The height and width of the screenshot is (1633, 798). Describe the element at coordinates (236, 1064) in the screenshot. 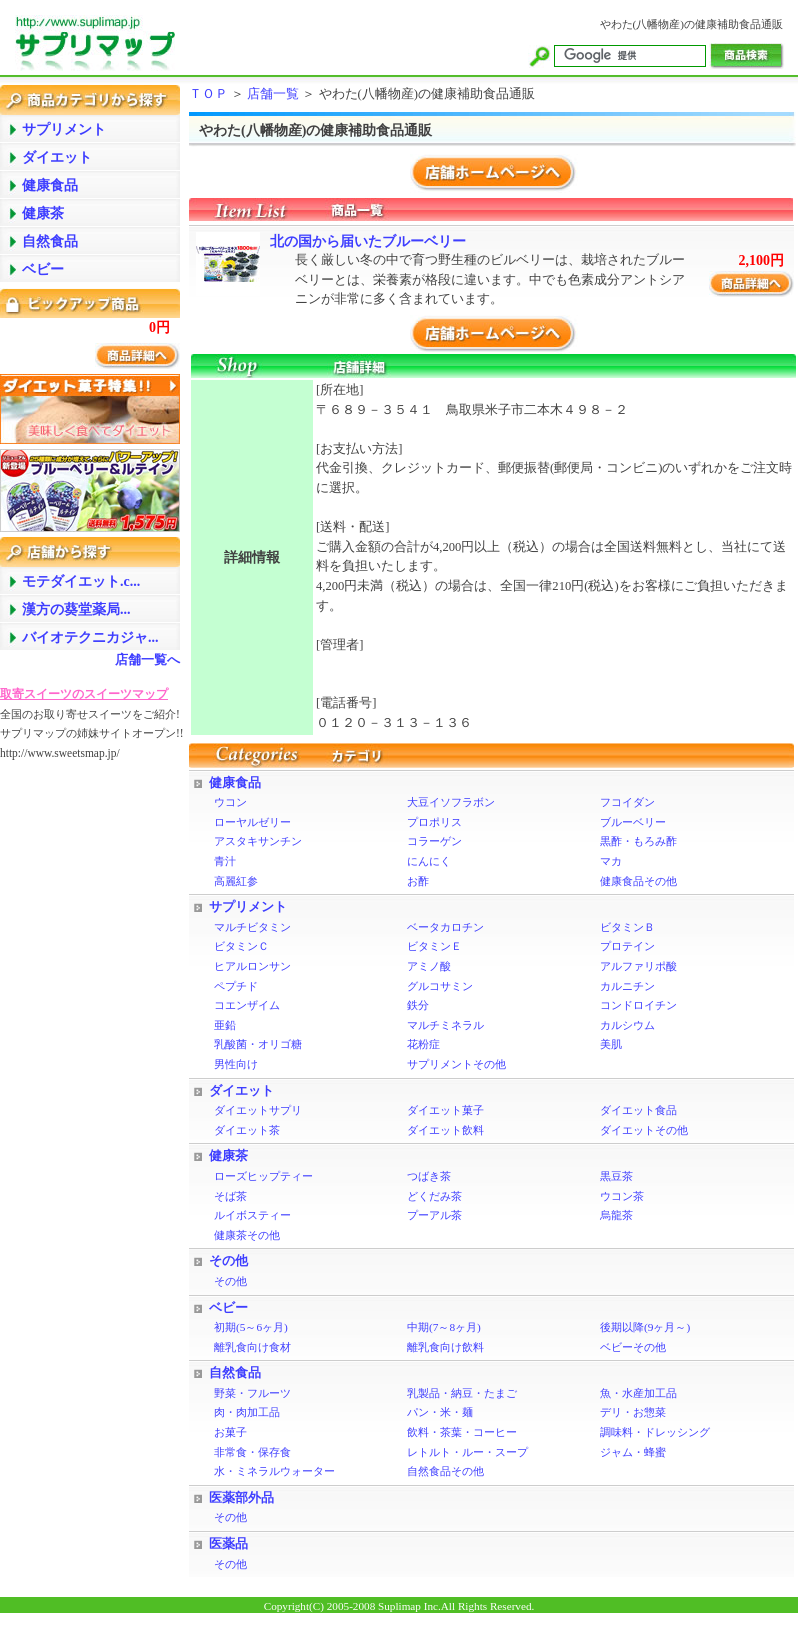

I see `男性向け` at that location.